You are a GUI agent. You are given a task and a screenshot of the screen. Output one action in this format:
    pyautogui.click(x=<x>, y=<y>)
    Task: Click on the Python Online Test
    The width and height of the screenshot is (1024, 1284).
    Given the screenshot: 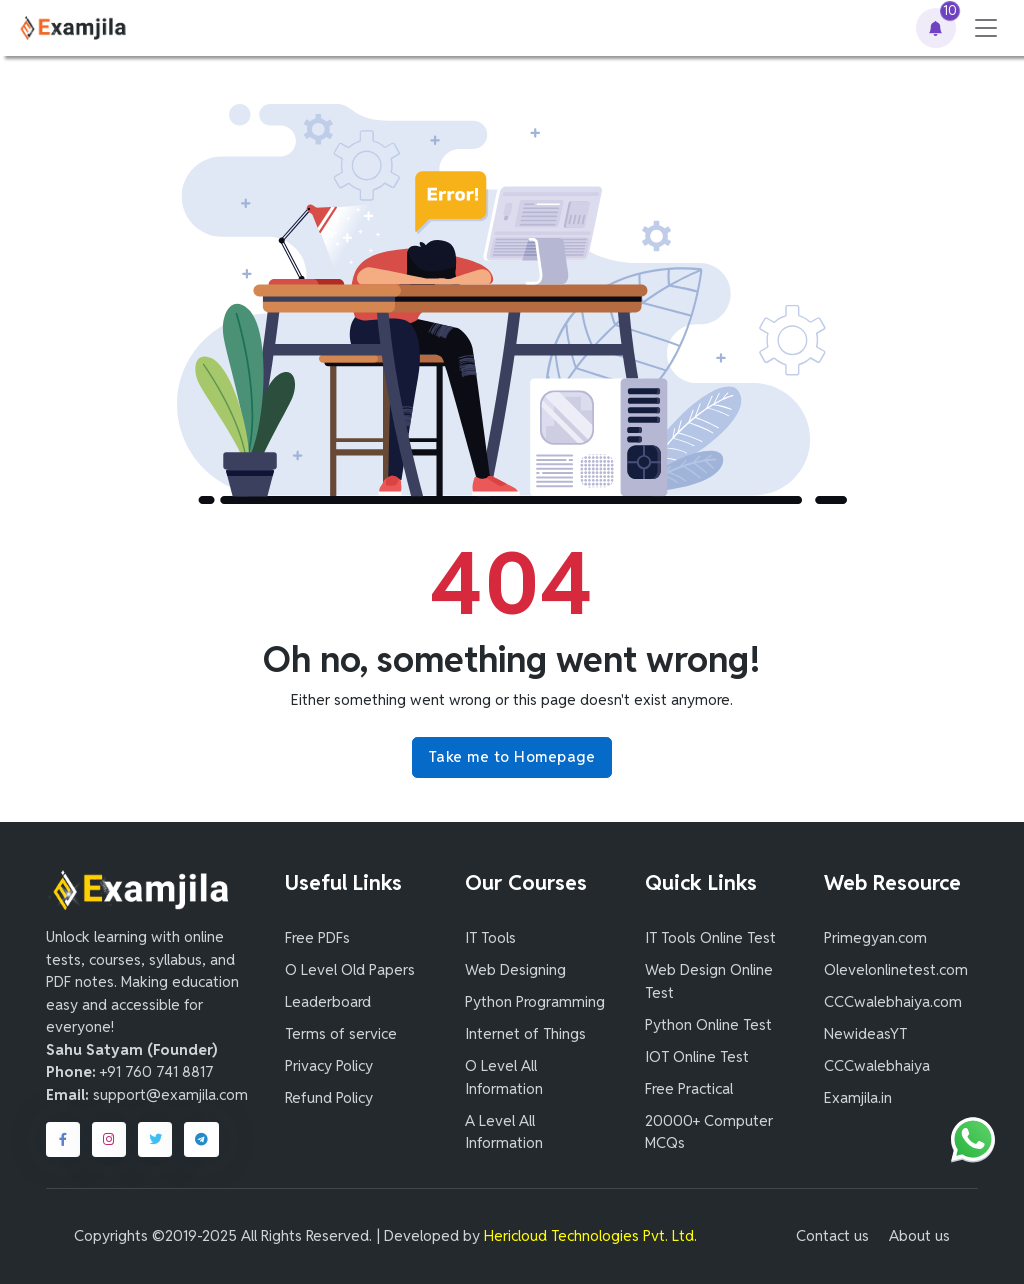 What is the action you would take?
    pyautogui.click(x=708, y=1024)
    